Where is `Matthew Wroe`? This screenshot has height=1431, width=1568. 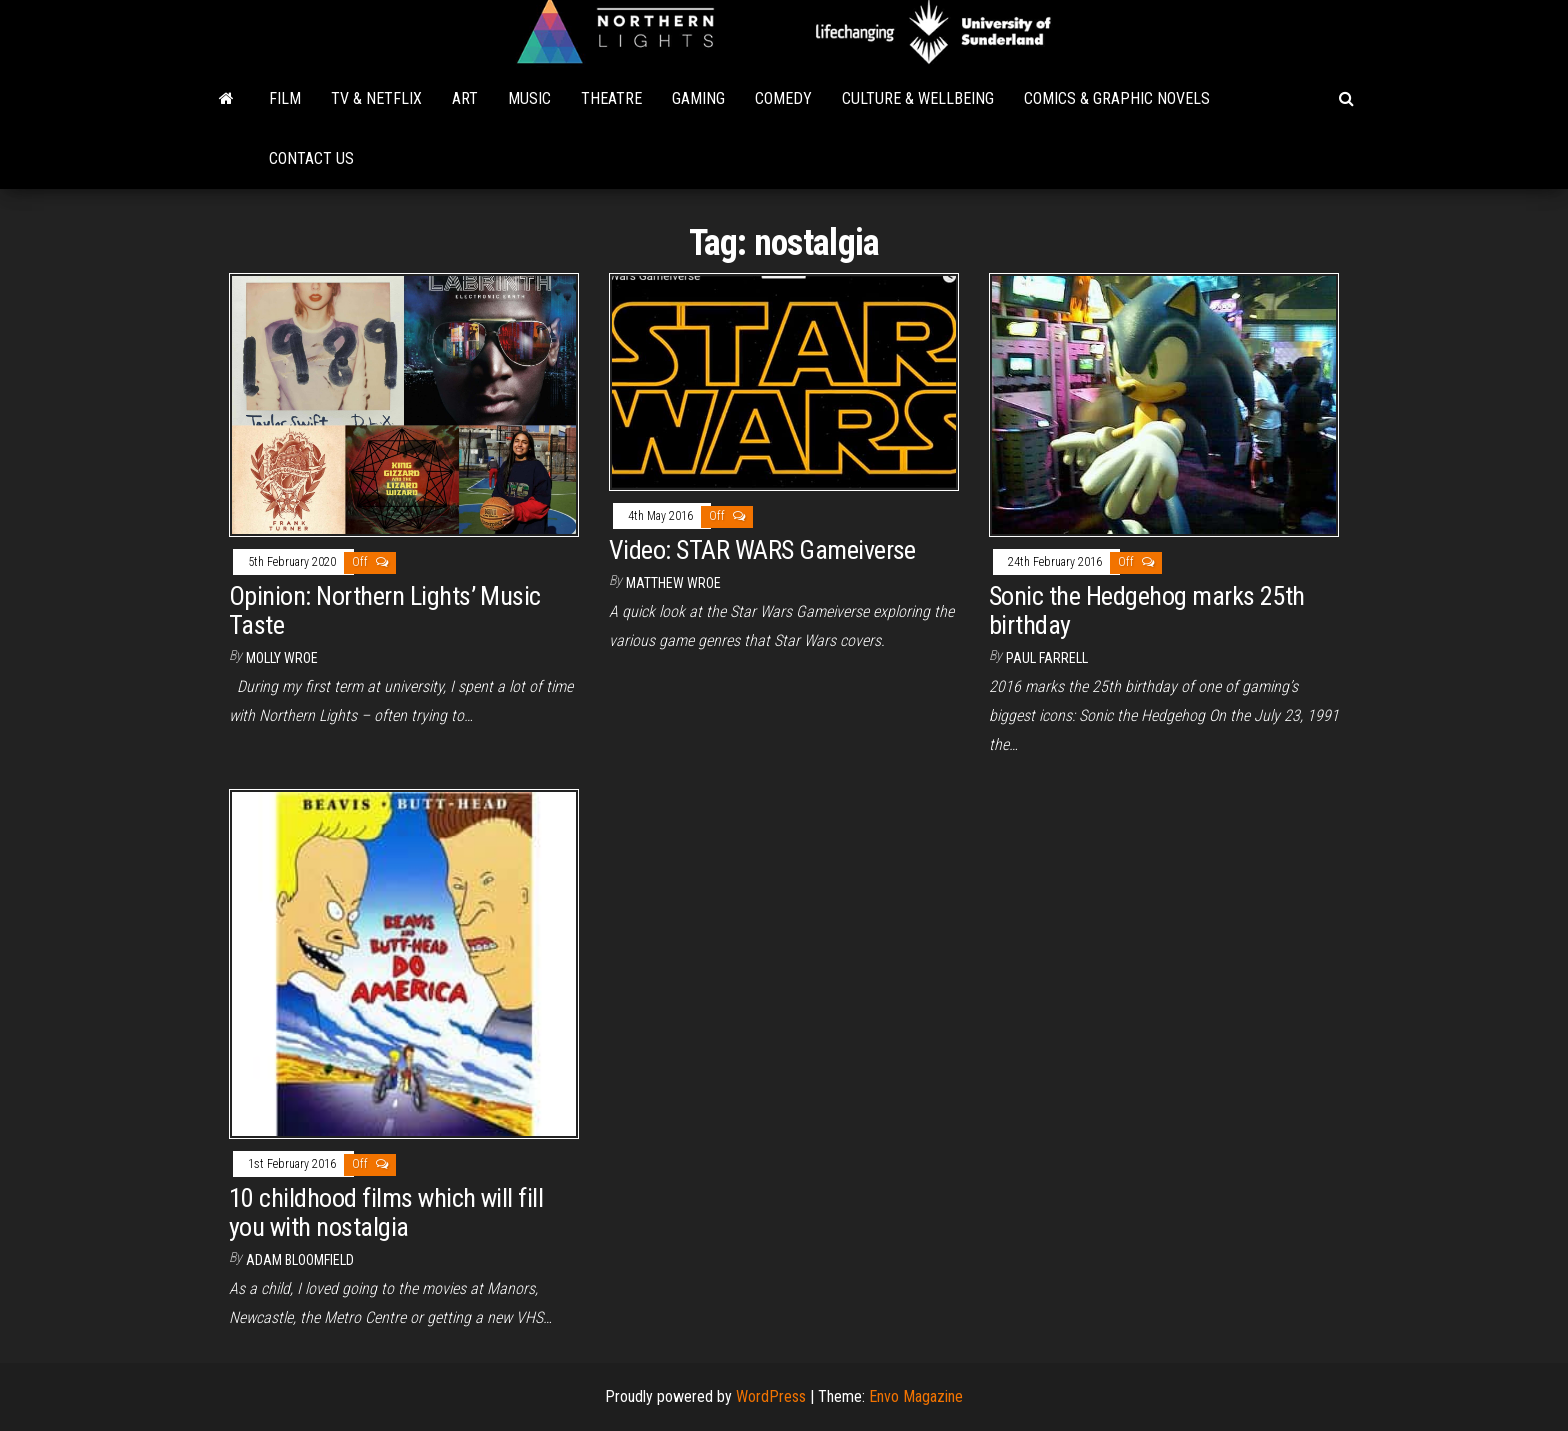
Matthew Wroe is located at coordinates (673, 583).